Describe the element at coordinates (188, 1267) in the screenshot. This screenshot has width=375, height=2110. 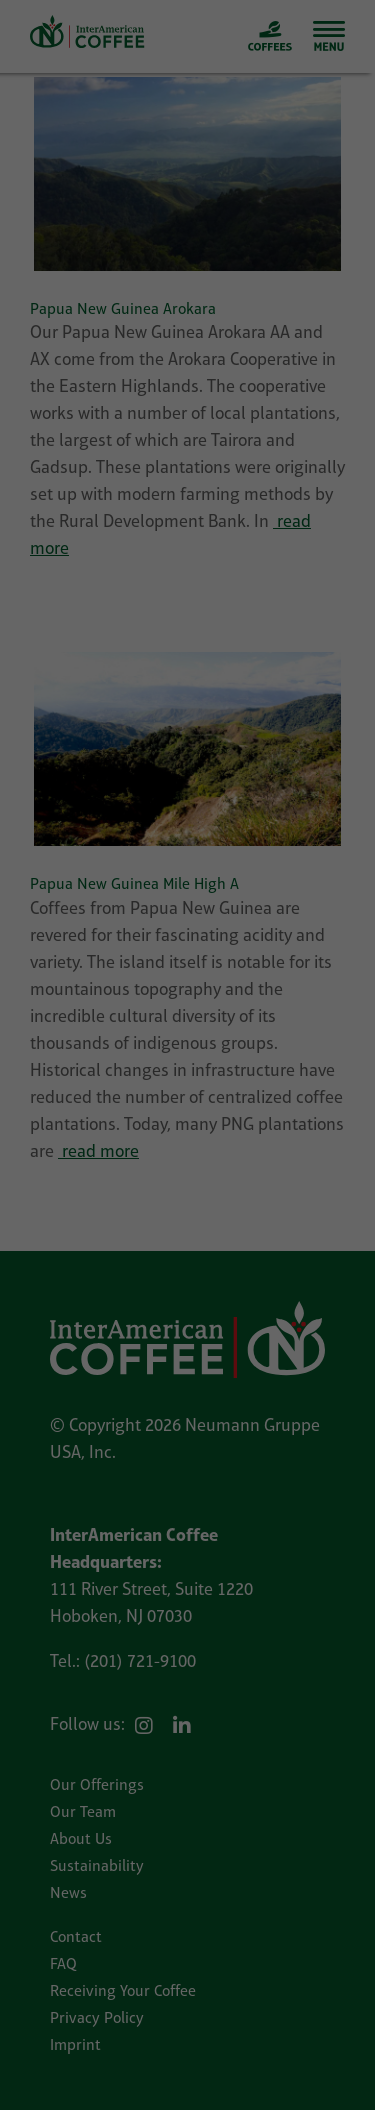
I see `Reject all [button]` at that location.